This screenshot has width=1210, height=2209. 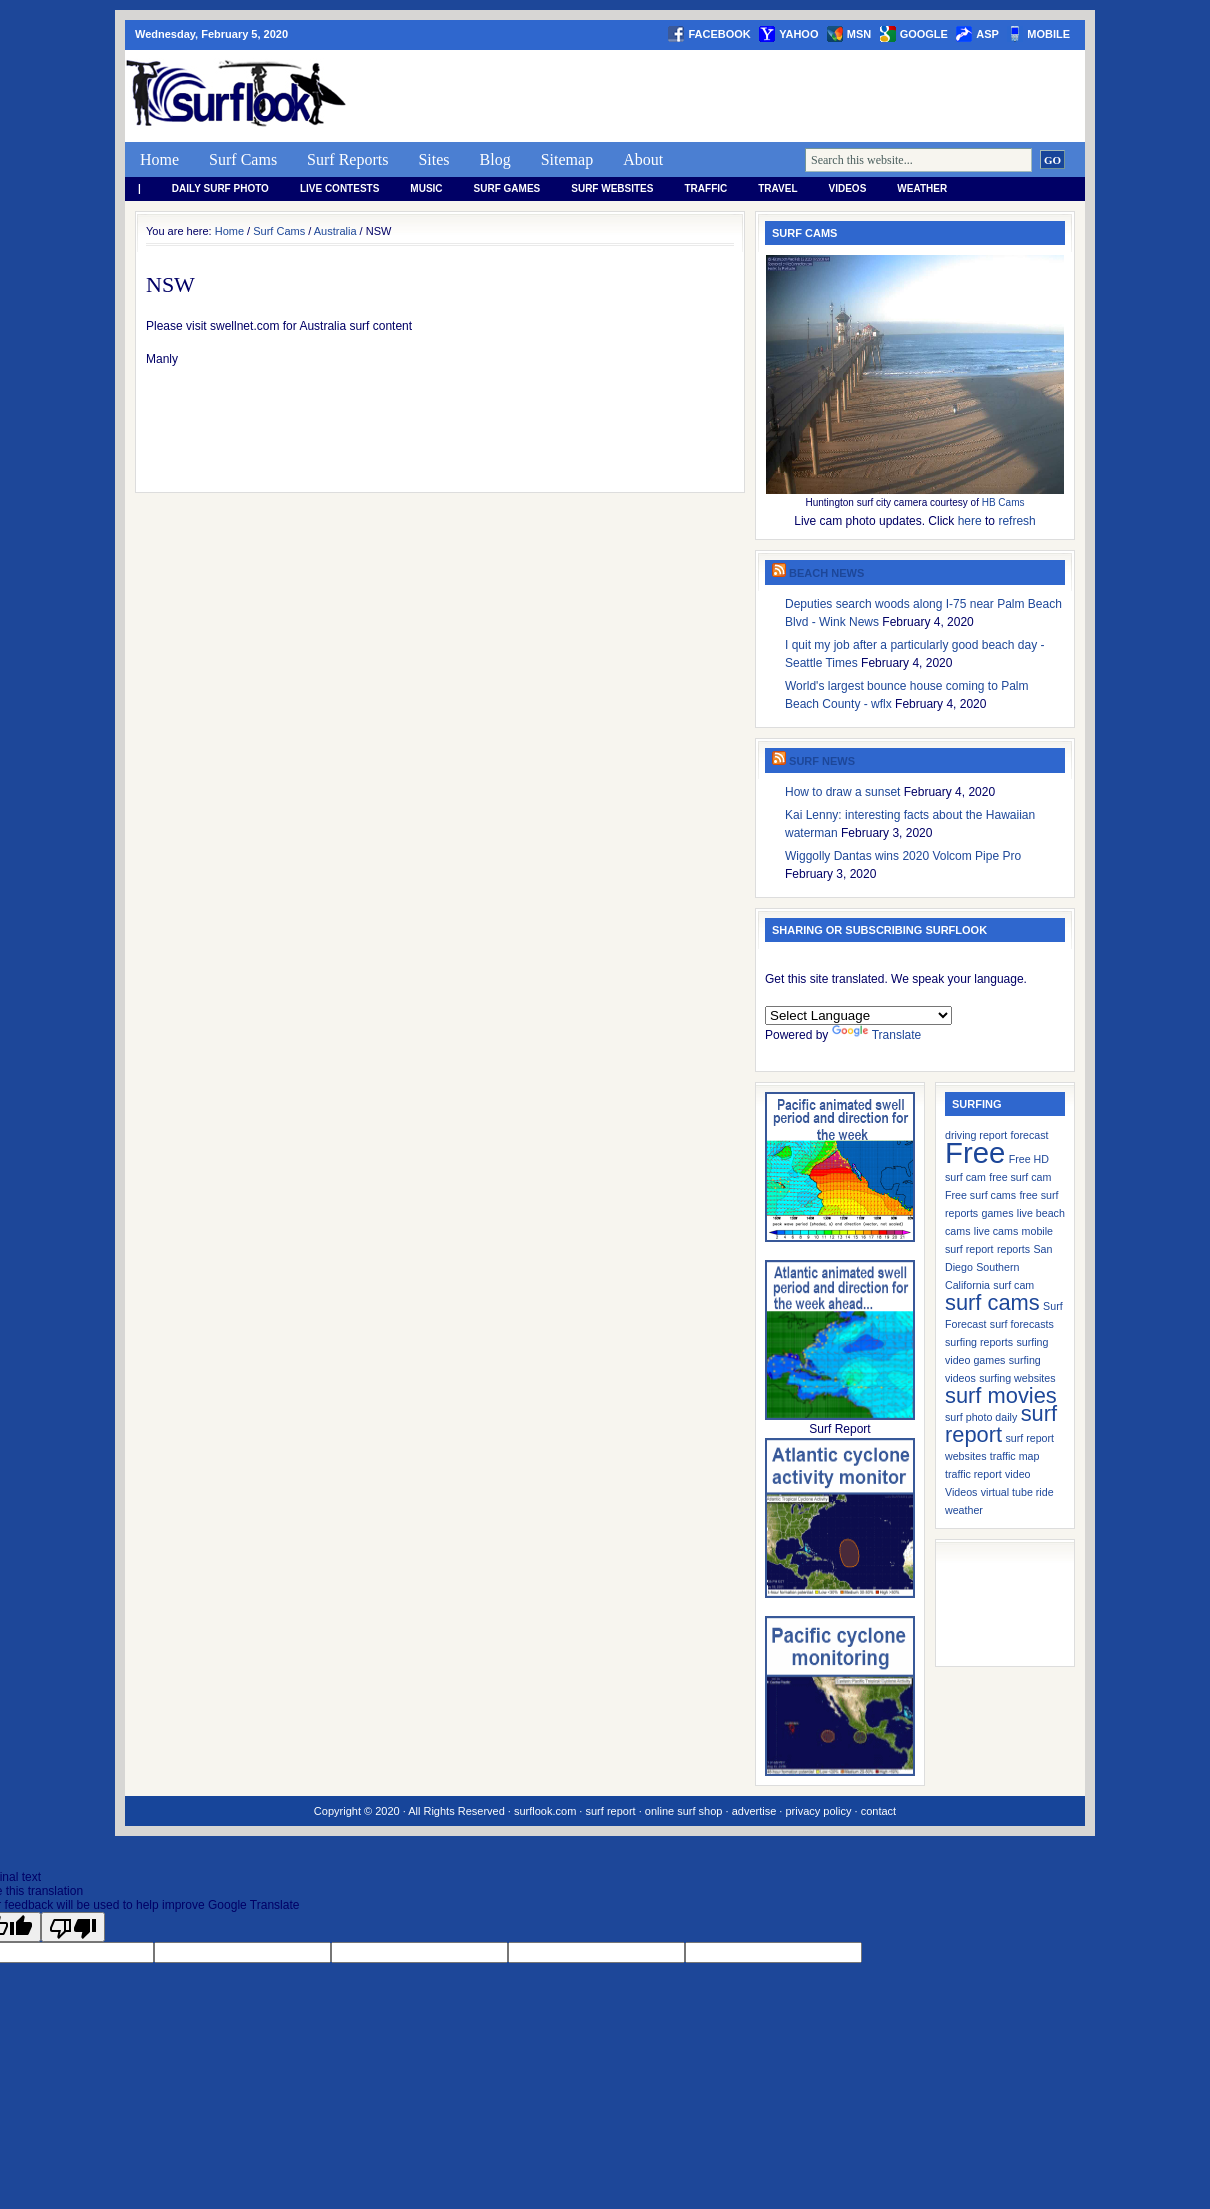 What do you see at coordinates (1017, 1474) in the screenshot?
I see `video [video (1 item)]` at bounding box center [1017, 1474].